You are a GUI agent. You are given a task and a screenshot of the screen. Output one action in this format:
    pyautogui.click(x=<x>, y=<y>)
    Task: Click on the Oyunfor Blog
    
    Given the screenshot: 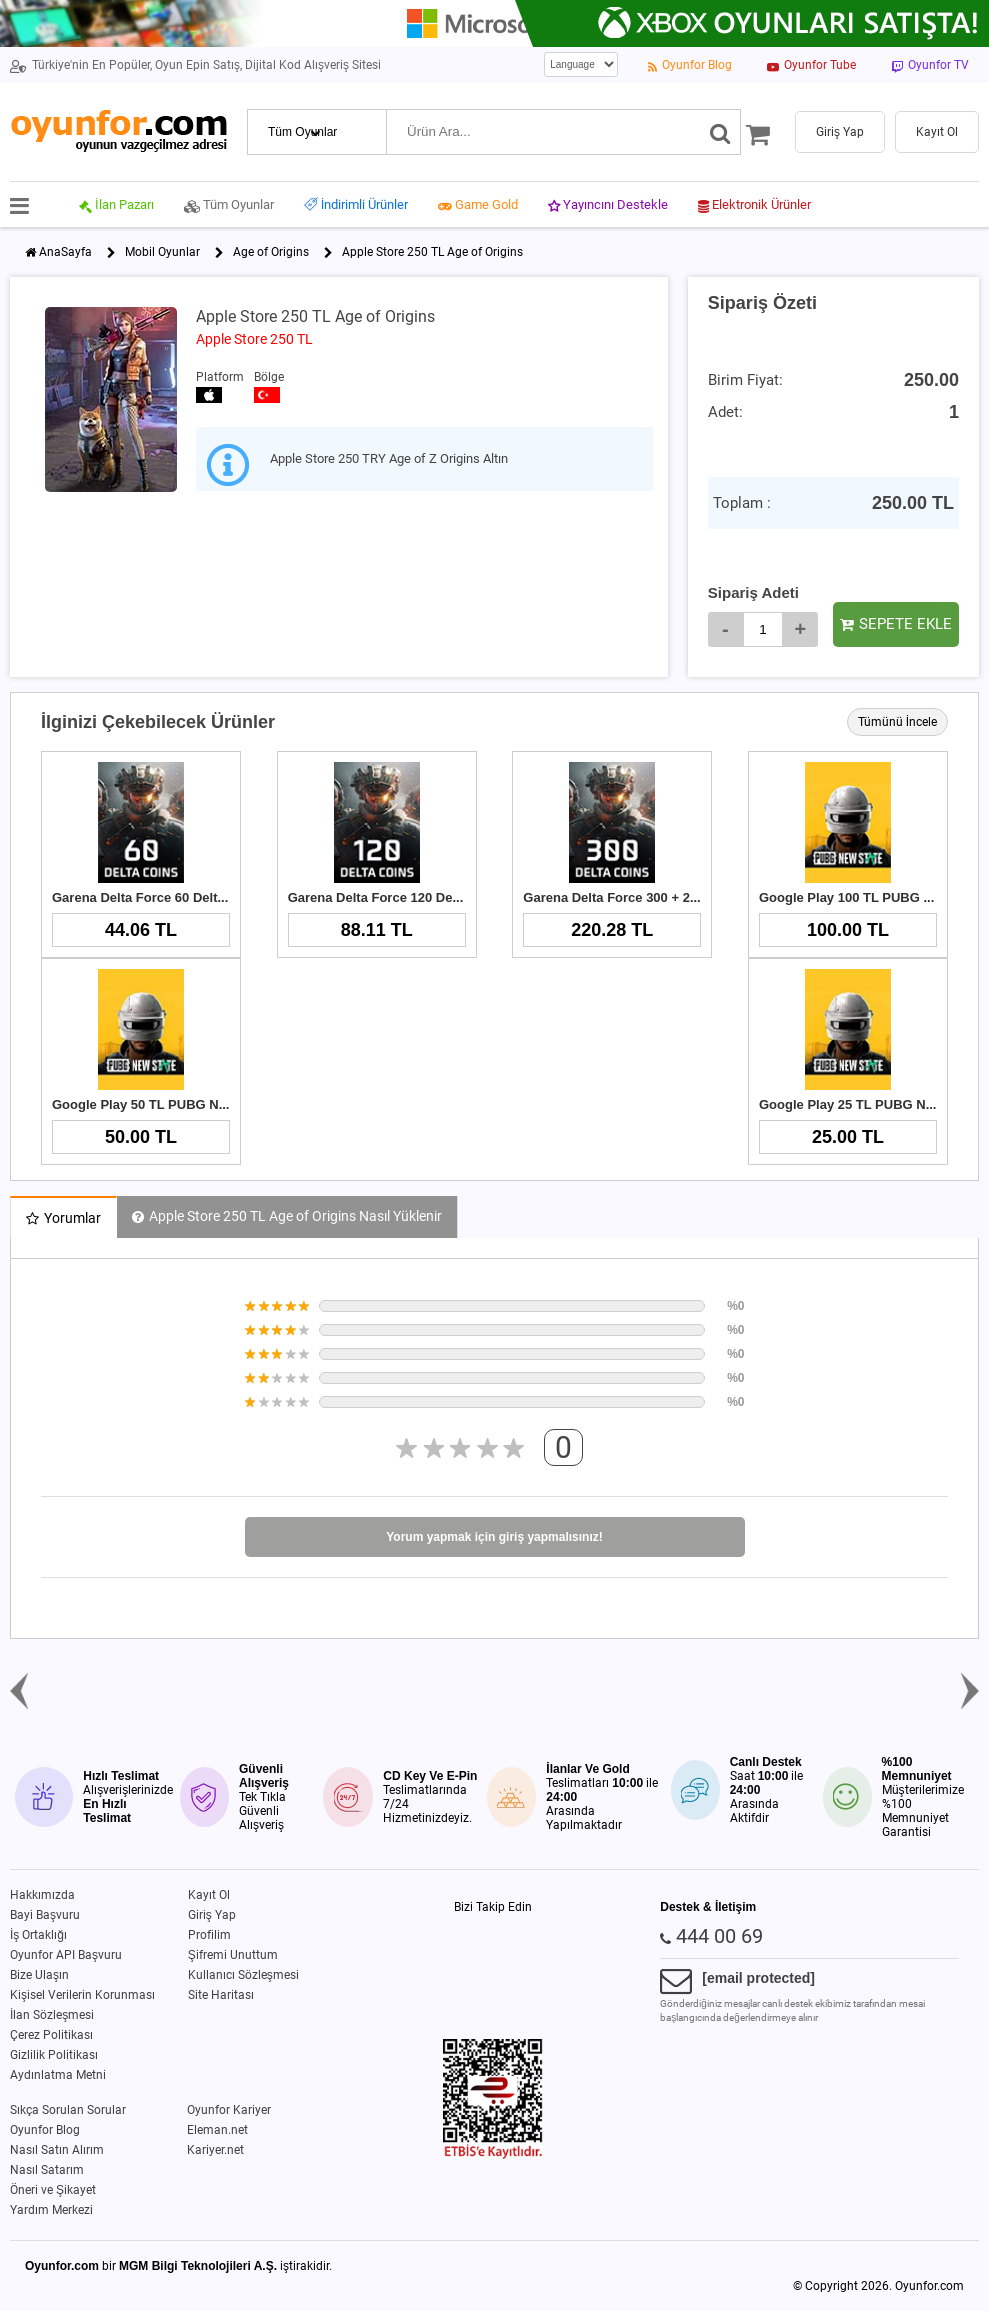 What is the action you would take?
    pyautogui.click(x=45, y=2130)
    